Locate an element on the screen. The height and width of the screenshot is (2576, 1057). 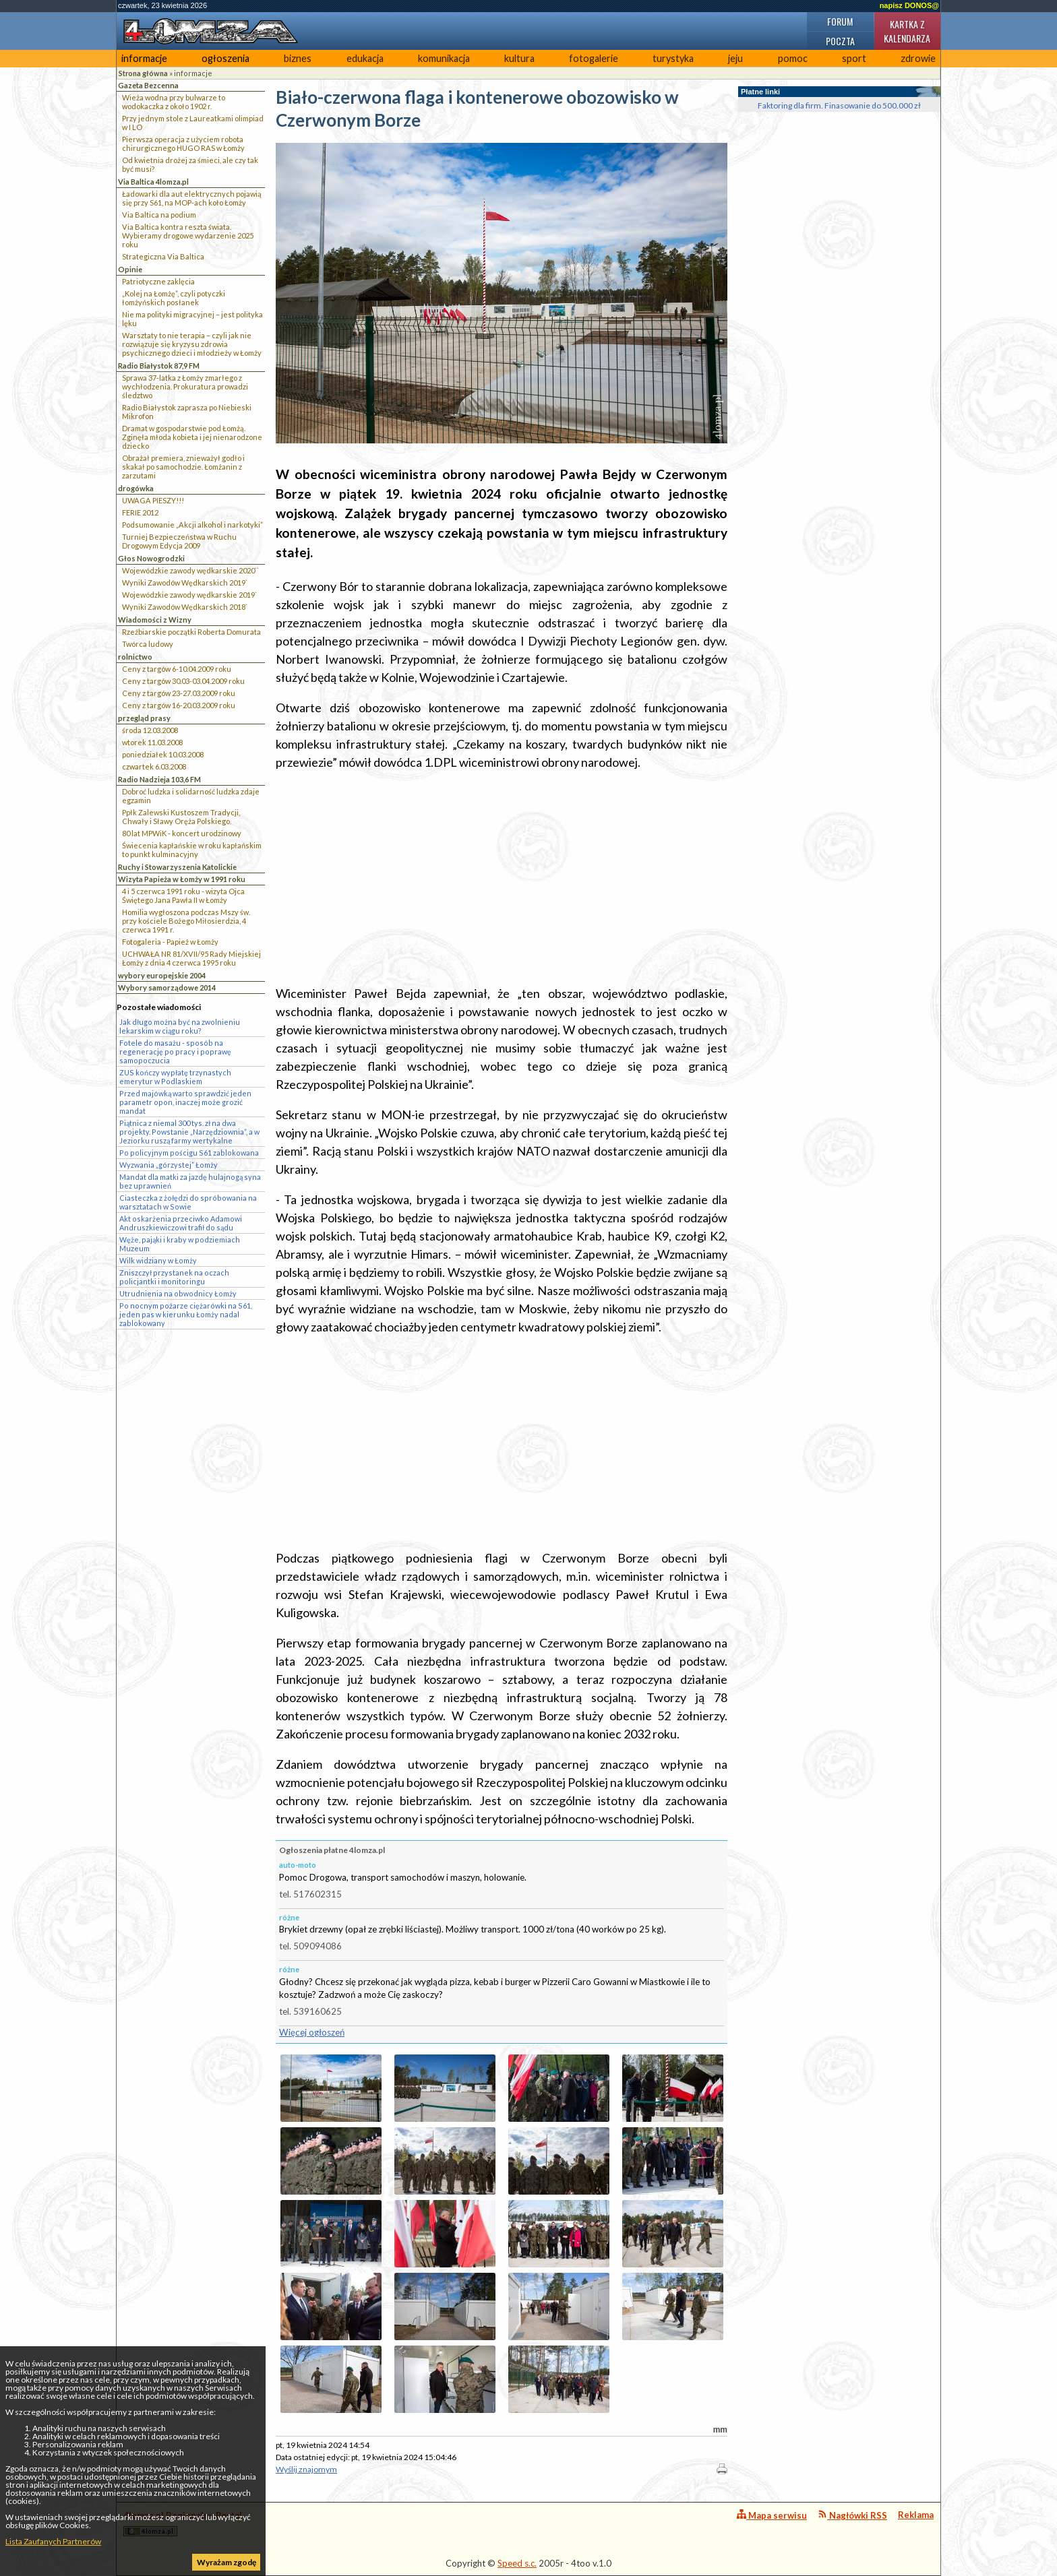
Utrudnienia na obwodnicy Łomży is located at coordinates (178, 1293).